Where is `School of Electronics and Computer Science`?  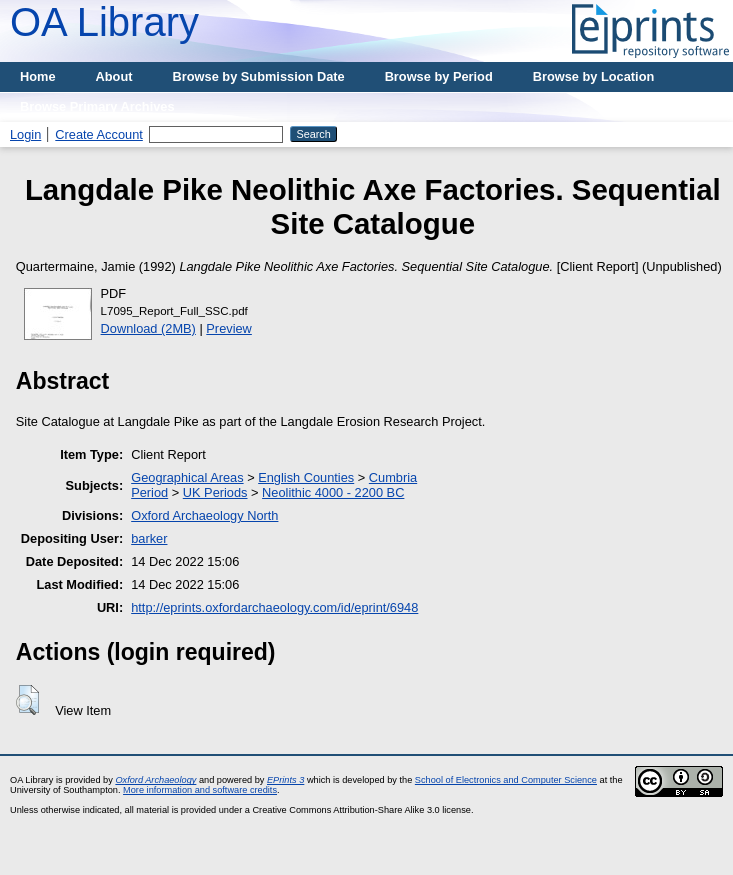
School of Electronics and Computer Science is located at coordinates (506, 780).